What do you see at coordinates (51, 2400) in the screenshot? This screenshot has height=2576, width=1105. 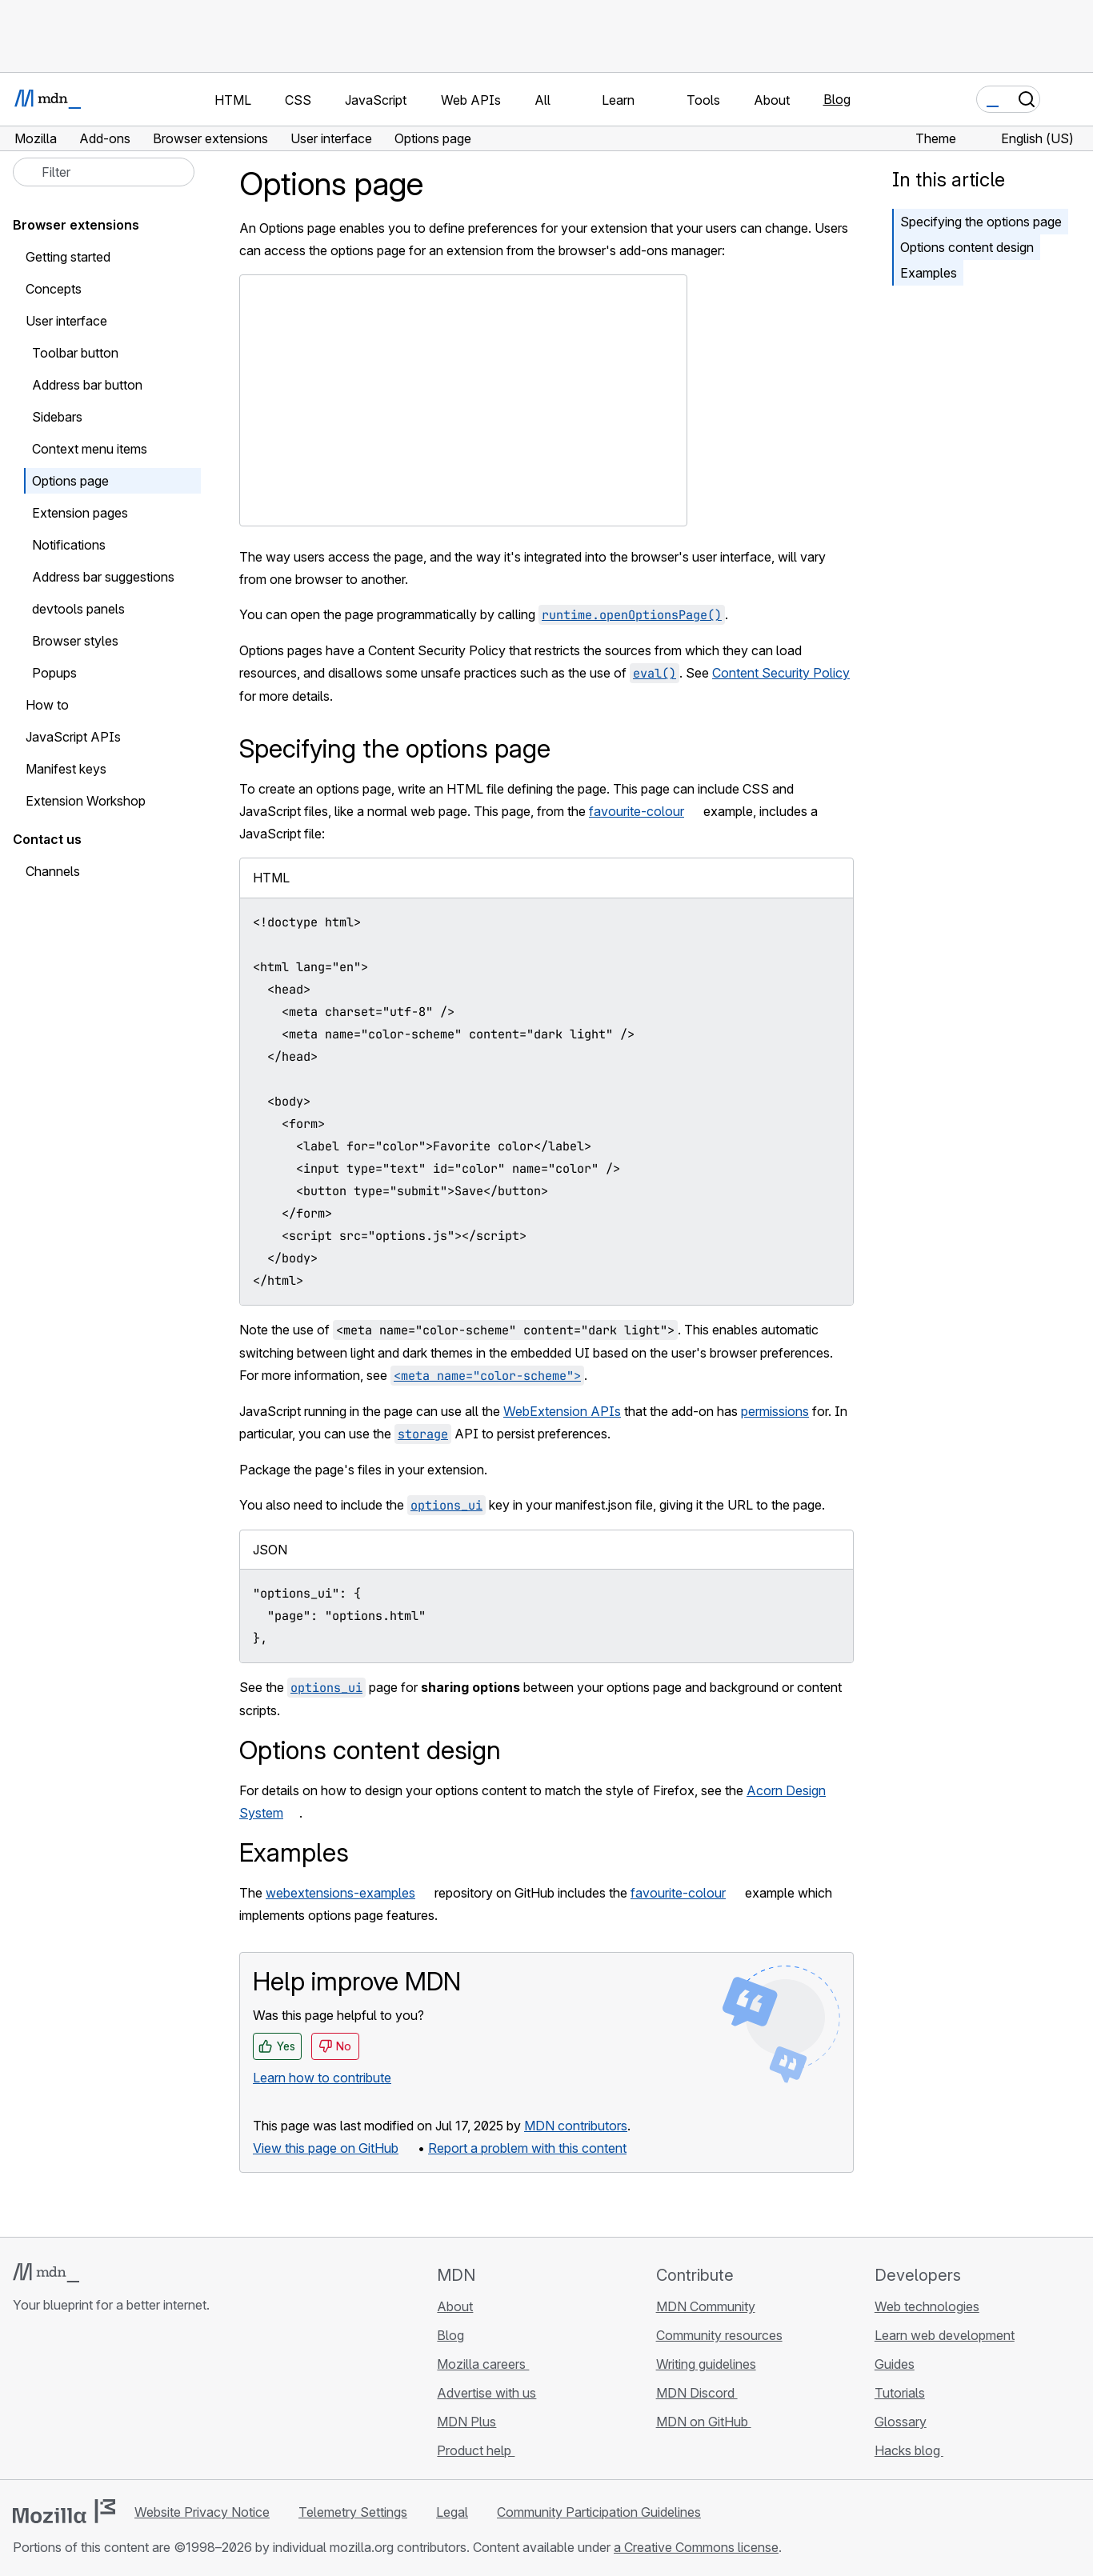 I see `[MDN on Bluesky]` at bounding box center [51, 2400].